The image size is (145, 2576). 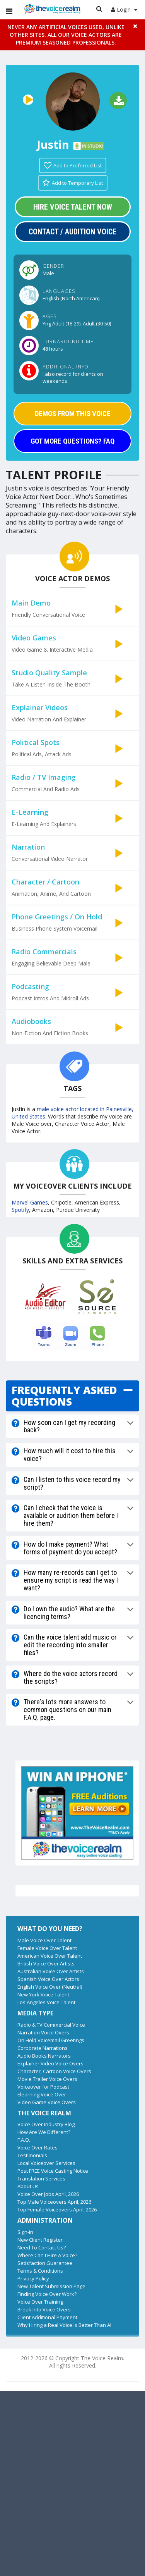 I want to click on GOT MORE QUESTIONS? FAQ, so click(x=72, y=441).